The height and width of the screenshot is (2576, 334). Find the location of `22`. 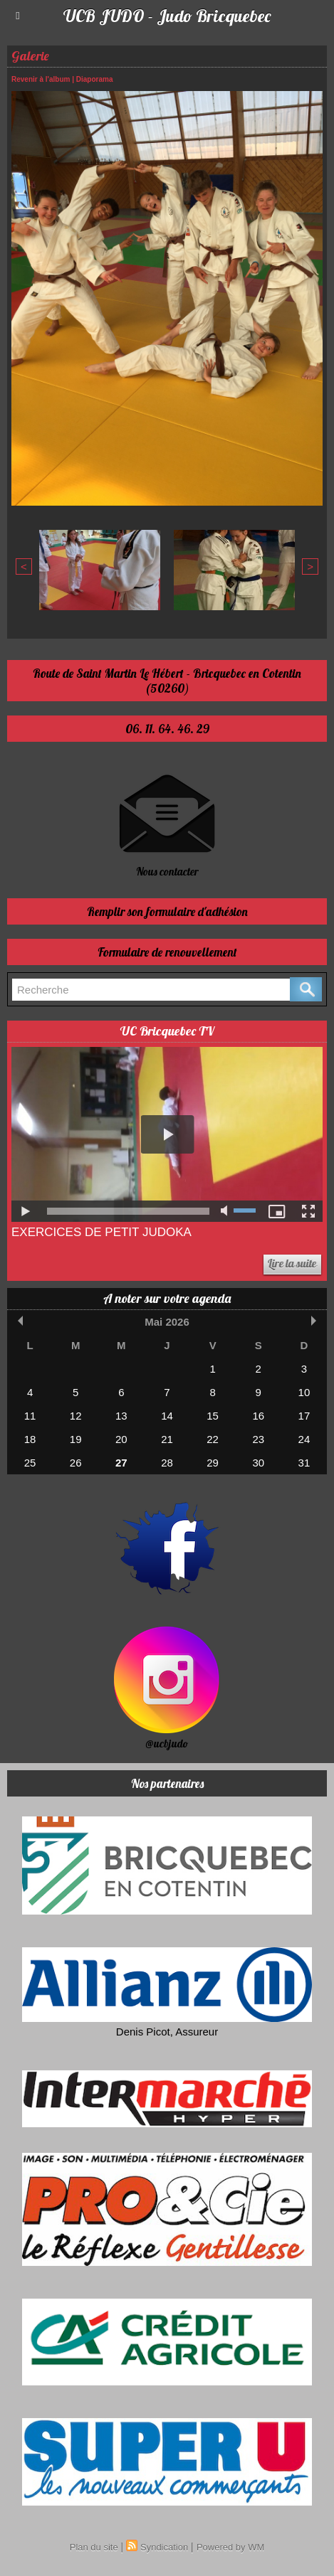

22 is located at coordinates (213, 1439).